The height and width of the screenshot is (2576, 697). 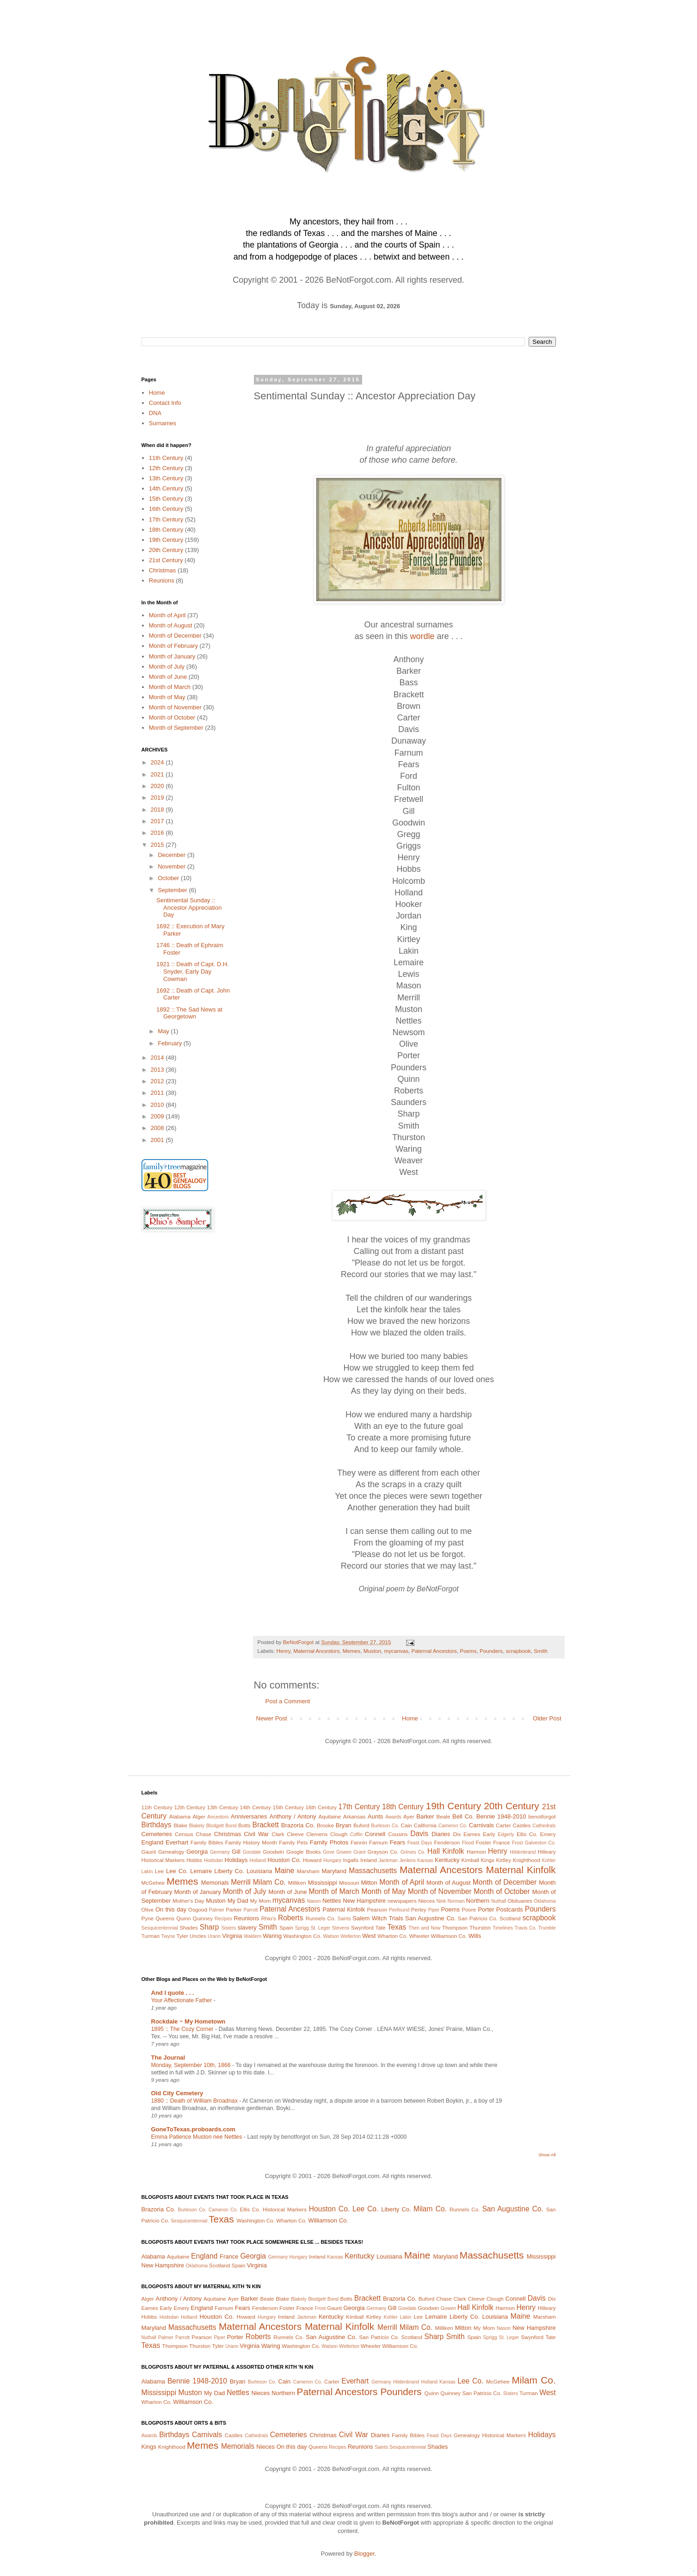 I want to click on Awards, so click(x=393, y=1816).